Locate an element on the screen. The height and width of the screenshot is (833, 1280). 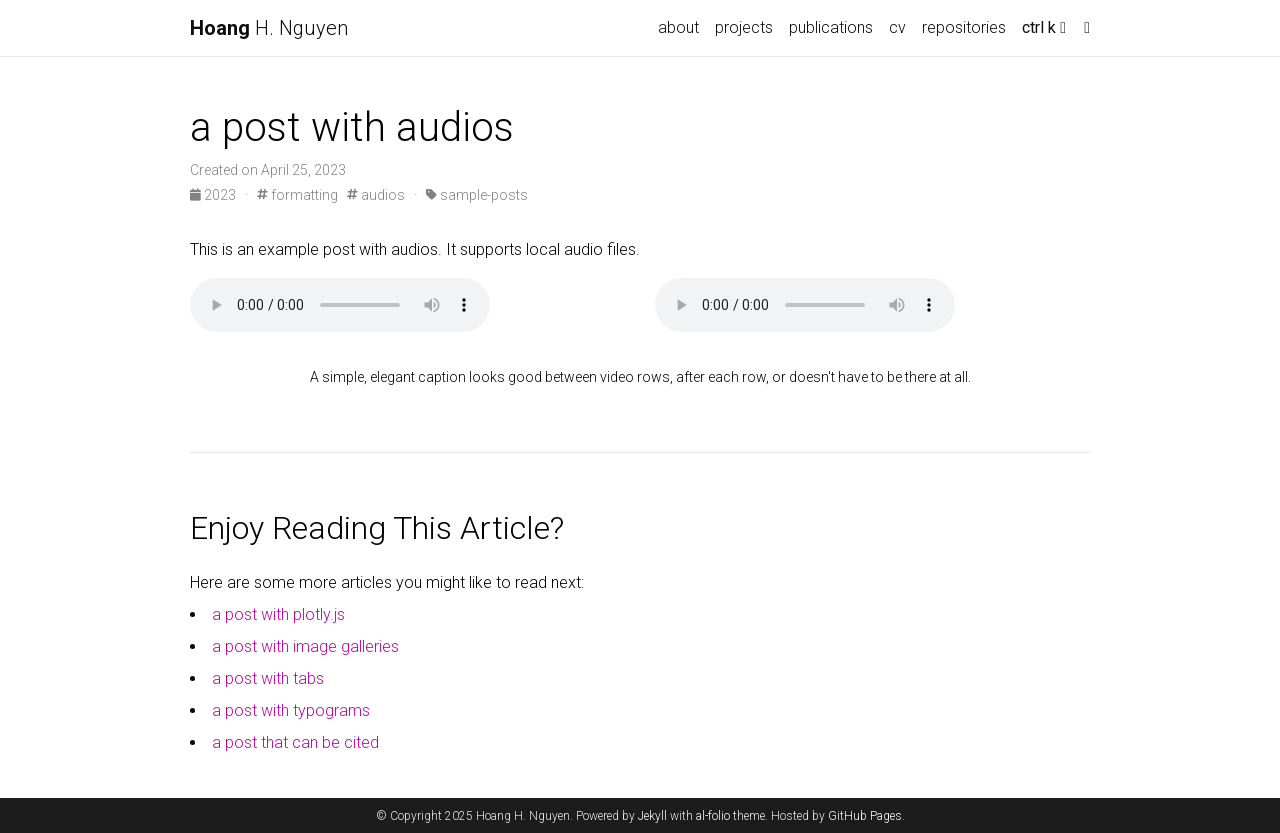
al-folio is located at coordinates (713, 816).